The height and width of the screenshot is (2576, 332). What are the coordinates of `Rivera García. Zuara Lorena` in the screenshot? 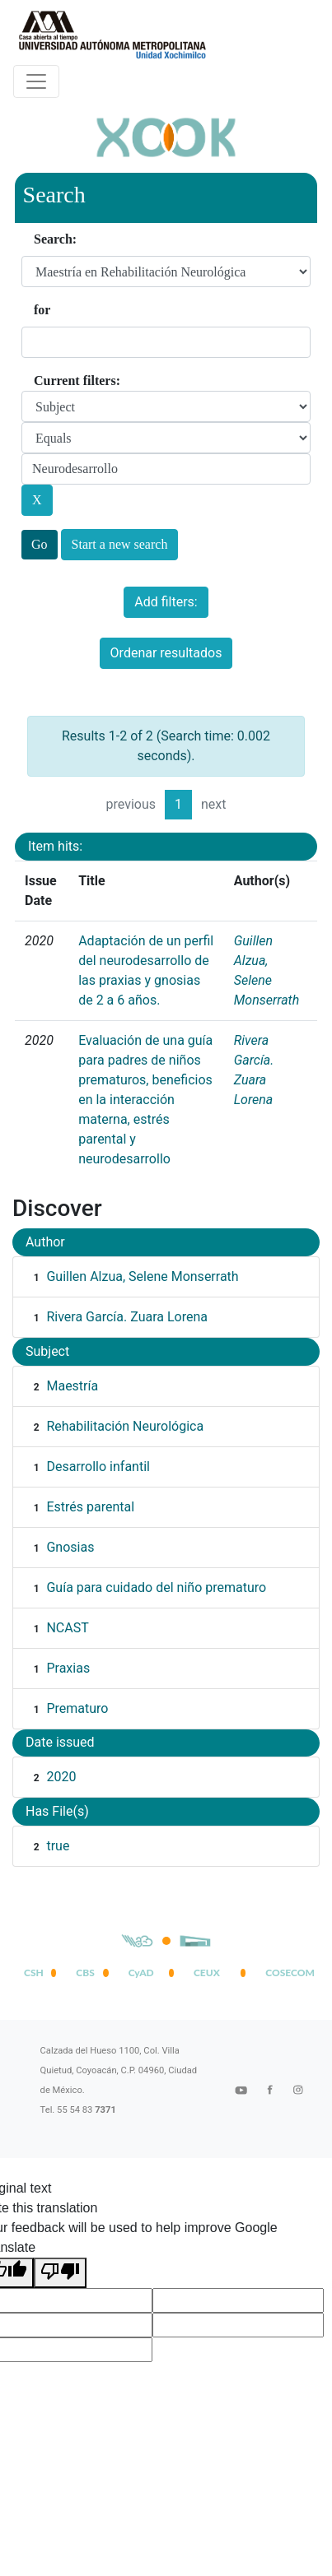 It's located at (127, 1317).